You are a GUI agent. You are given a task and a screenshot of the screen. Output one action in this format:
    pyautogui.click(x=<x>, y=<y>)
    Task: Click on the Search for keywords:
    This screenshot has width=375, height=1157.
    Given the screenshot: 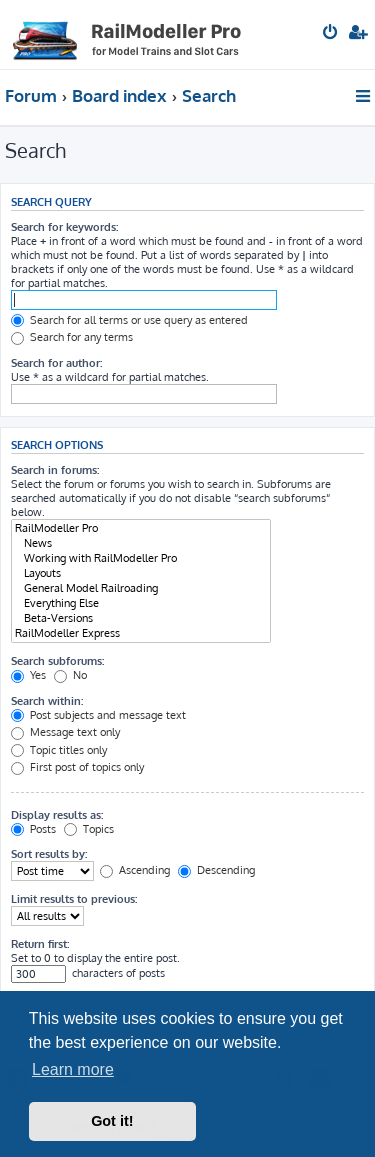 What is the action you would take?
    pyautogui.click(x=64, y=227)
    